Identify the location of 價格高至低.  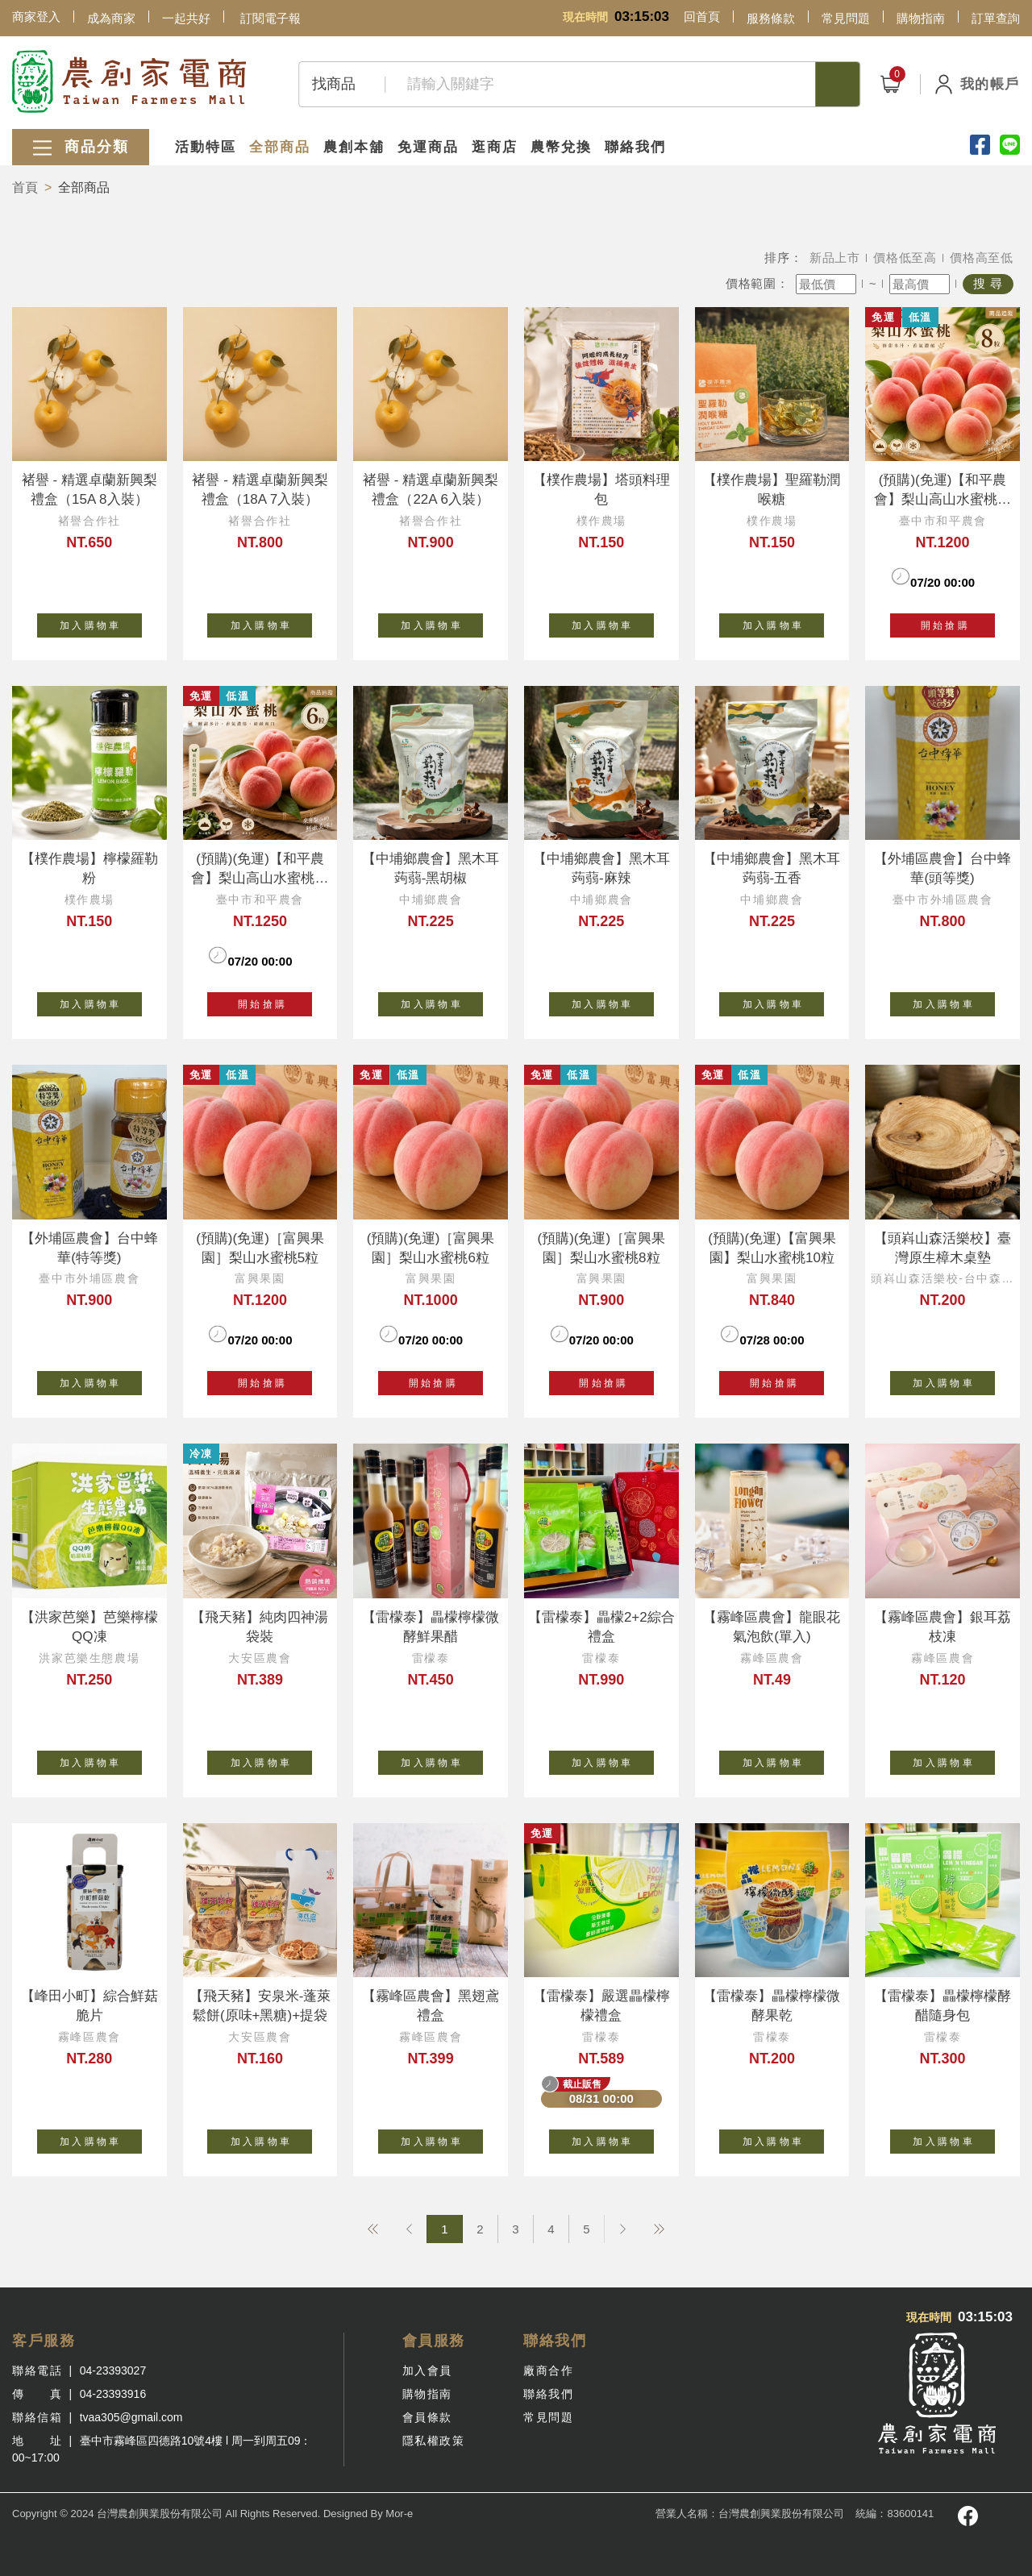
(981, 257).